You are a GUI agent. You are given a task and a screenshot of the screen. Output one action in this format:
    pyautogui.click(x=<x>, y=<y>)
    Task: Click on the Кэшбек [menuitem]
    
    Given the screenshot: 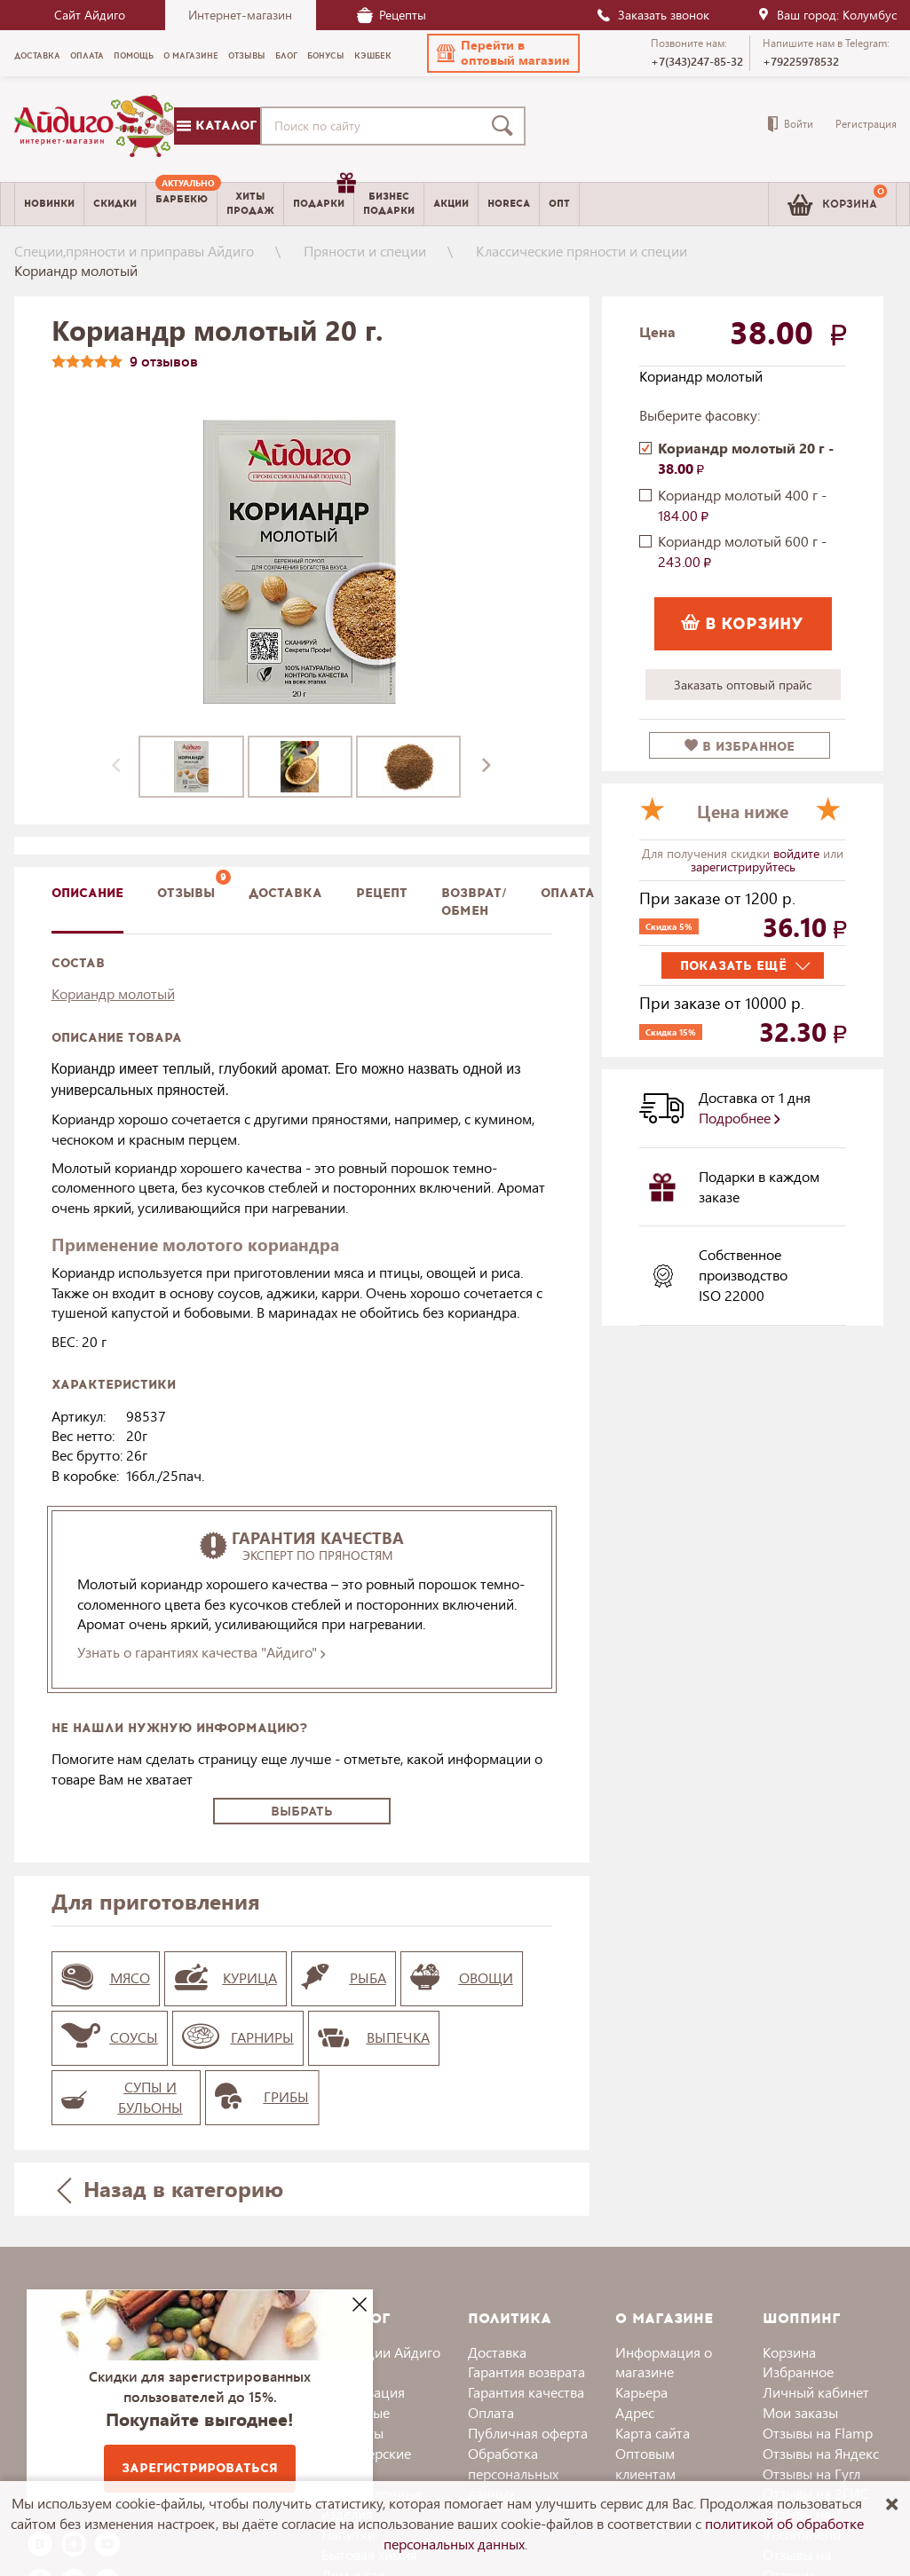 What is the action you would take?
    pyautogui.click(x=373, y=56)
    